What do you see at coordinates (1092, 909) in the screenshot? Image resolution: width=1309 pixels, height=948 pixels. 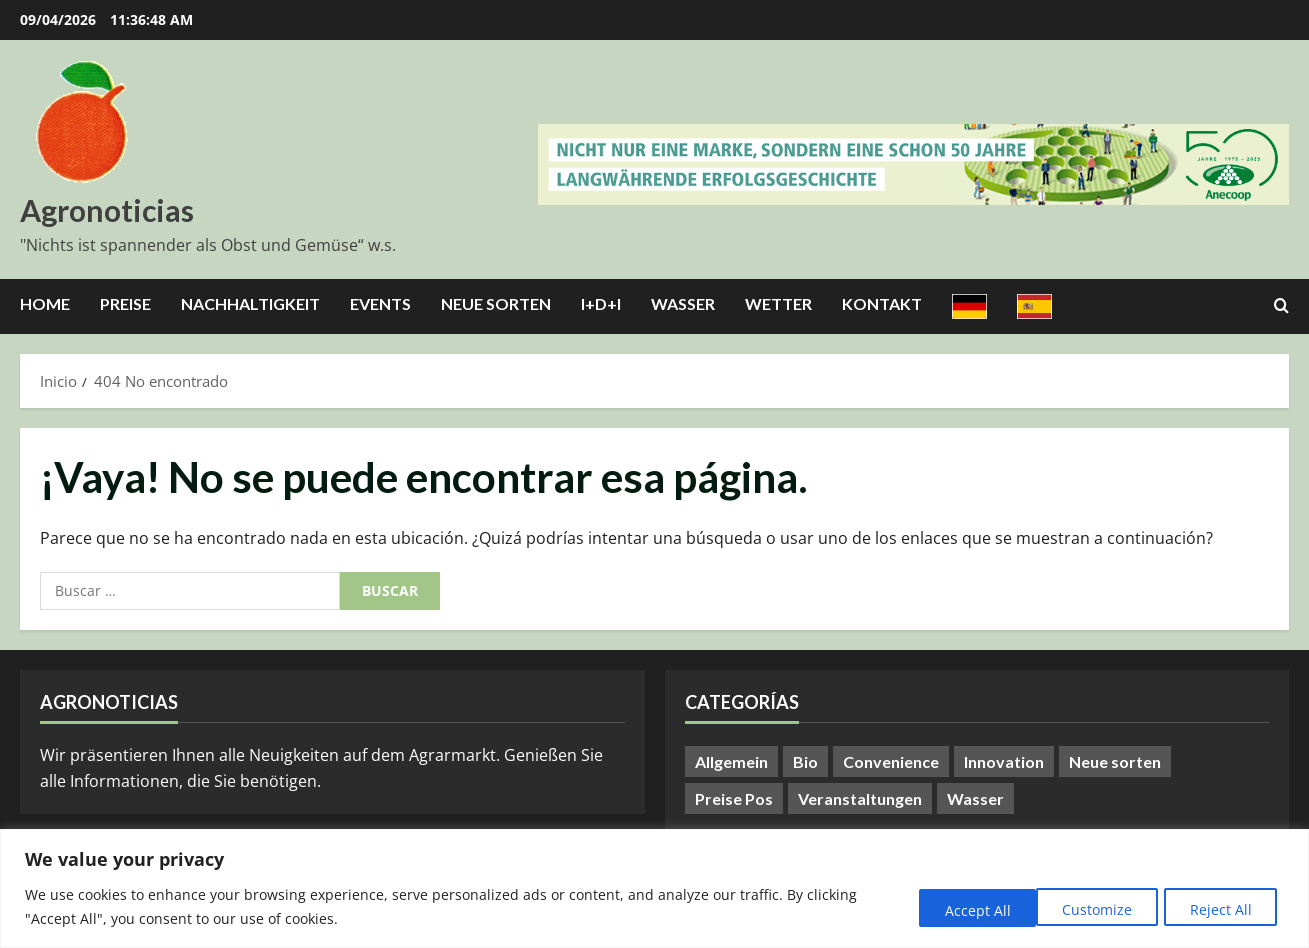 I see `Reject All` at bounding box center [1092, 909].